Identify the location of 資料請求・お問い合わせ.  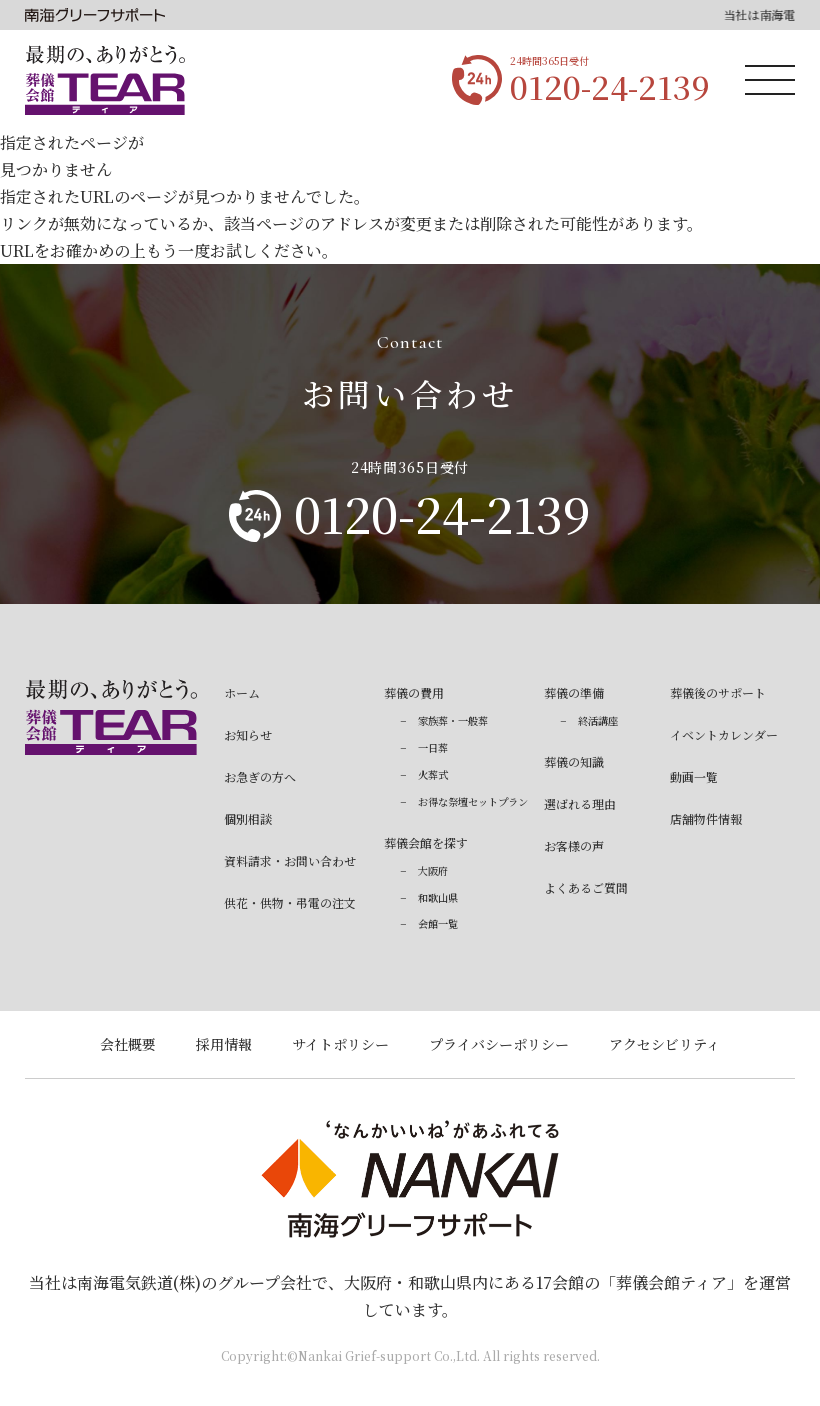
(290, 860).